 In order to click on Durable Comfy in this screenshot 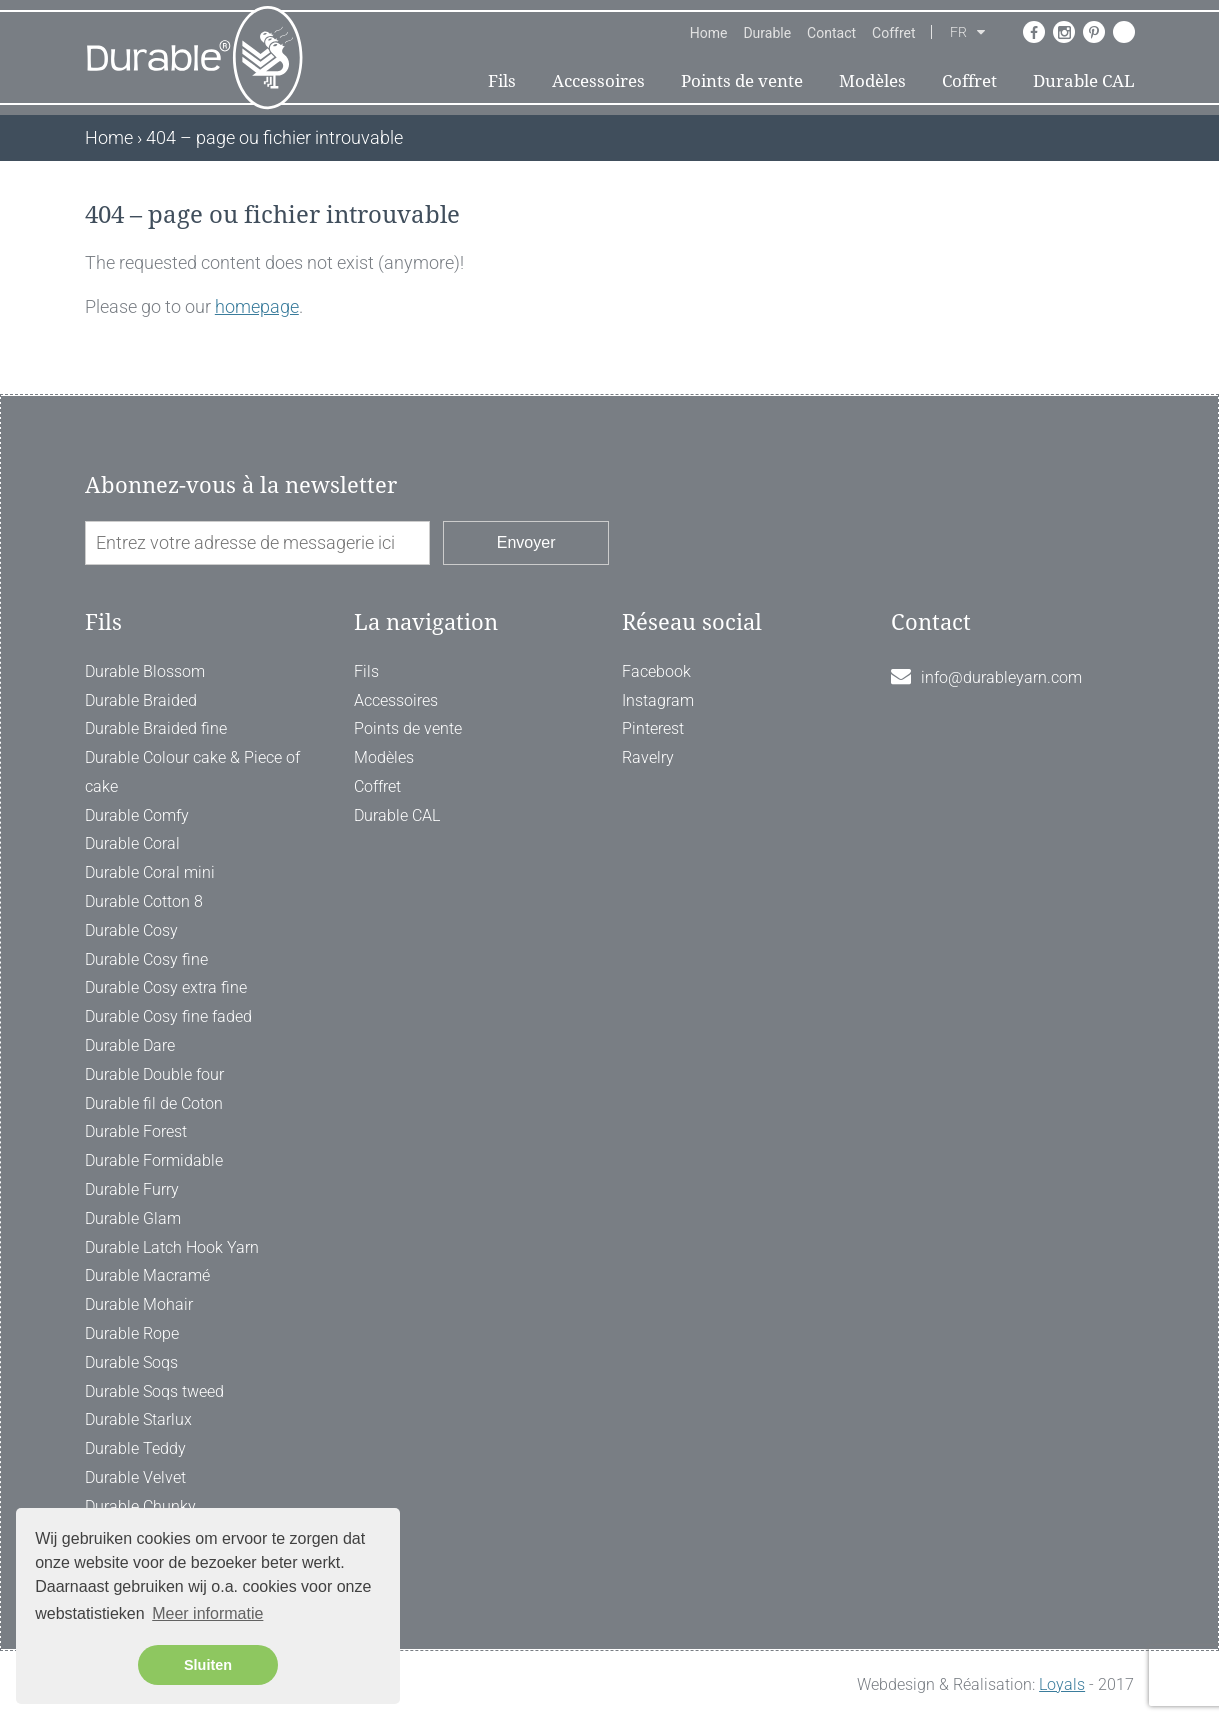, I will do `click(137, 815)`.